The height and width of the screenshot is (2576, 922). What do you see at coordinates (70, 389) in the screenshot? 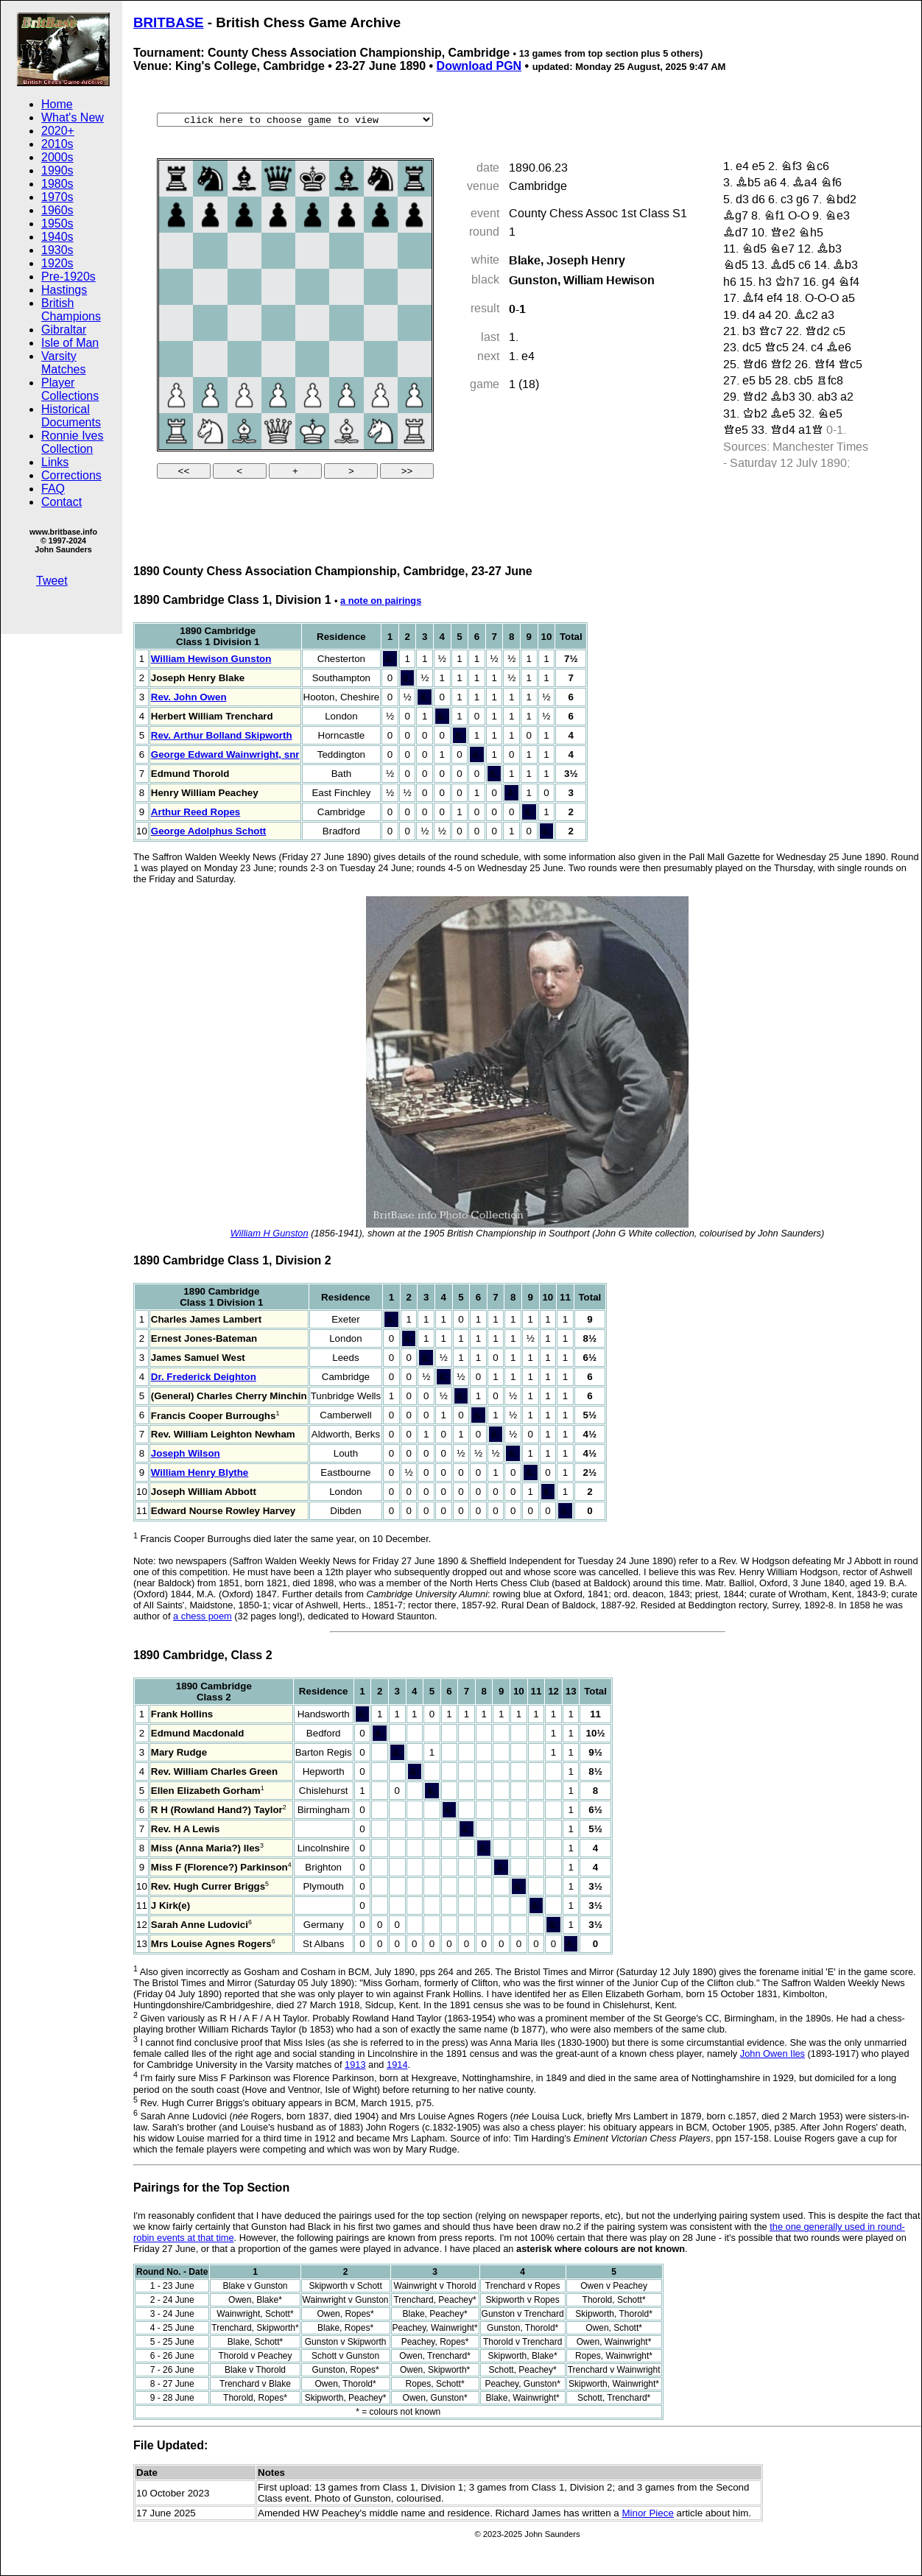
I see `Player Collections` at bounding box center [70, 389].